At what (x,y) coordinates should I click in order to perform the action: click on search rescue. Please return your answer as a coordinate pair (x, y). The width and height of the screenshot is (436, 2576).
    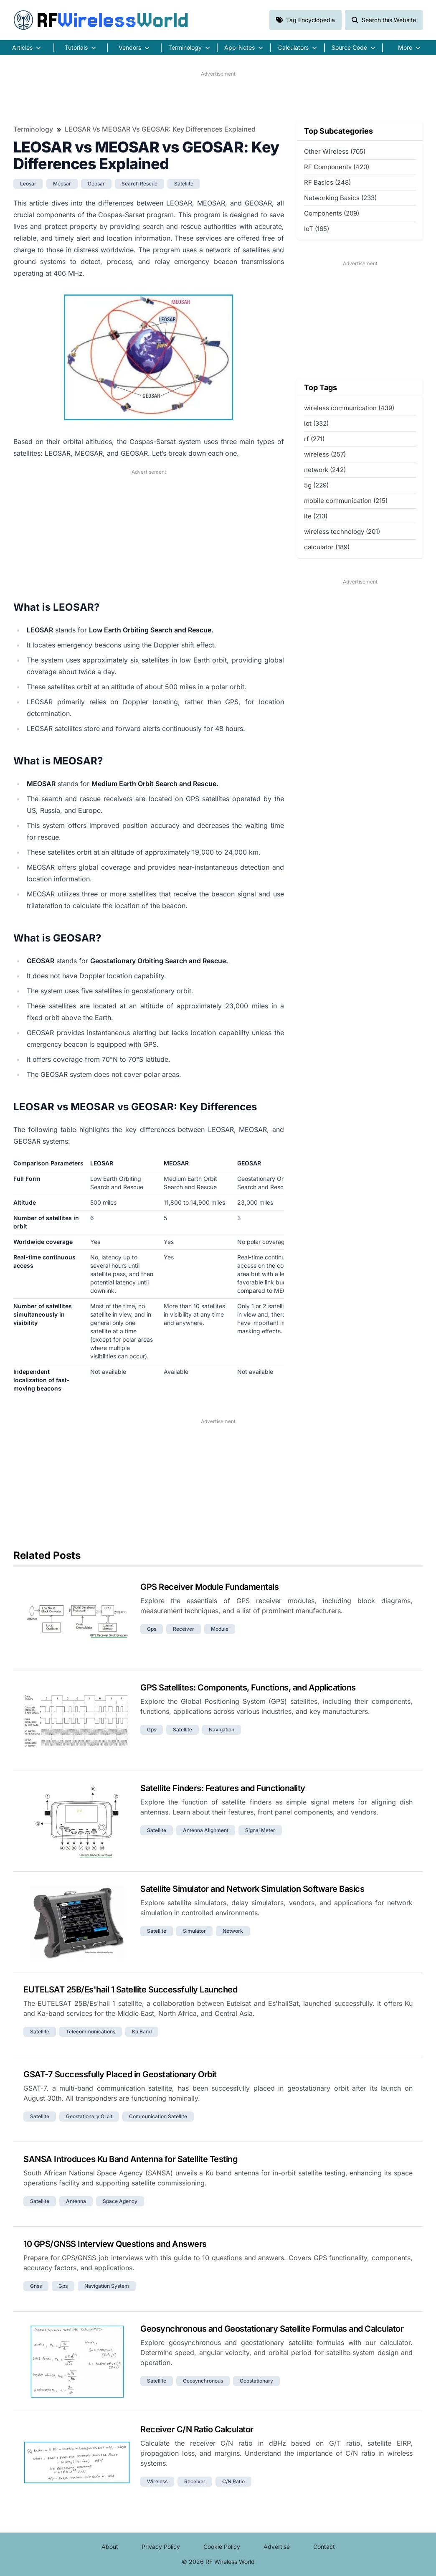
    Looking at the image, I should click on (139, 183).